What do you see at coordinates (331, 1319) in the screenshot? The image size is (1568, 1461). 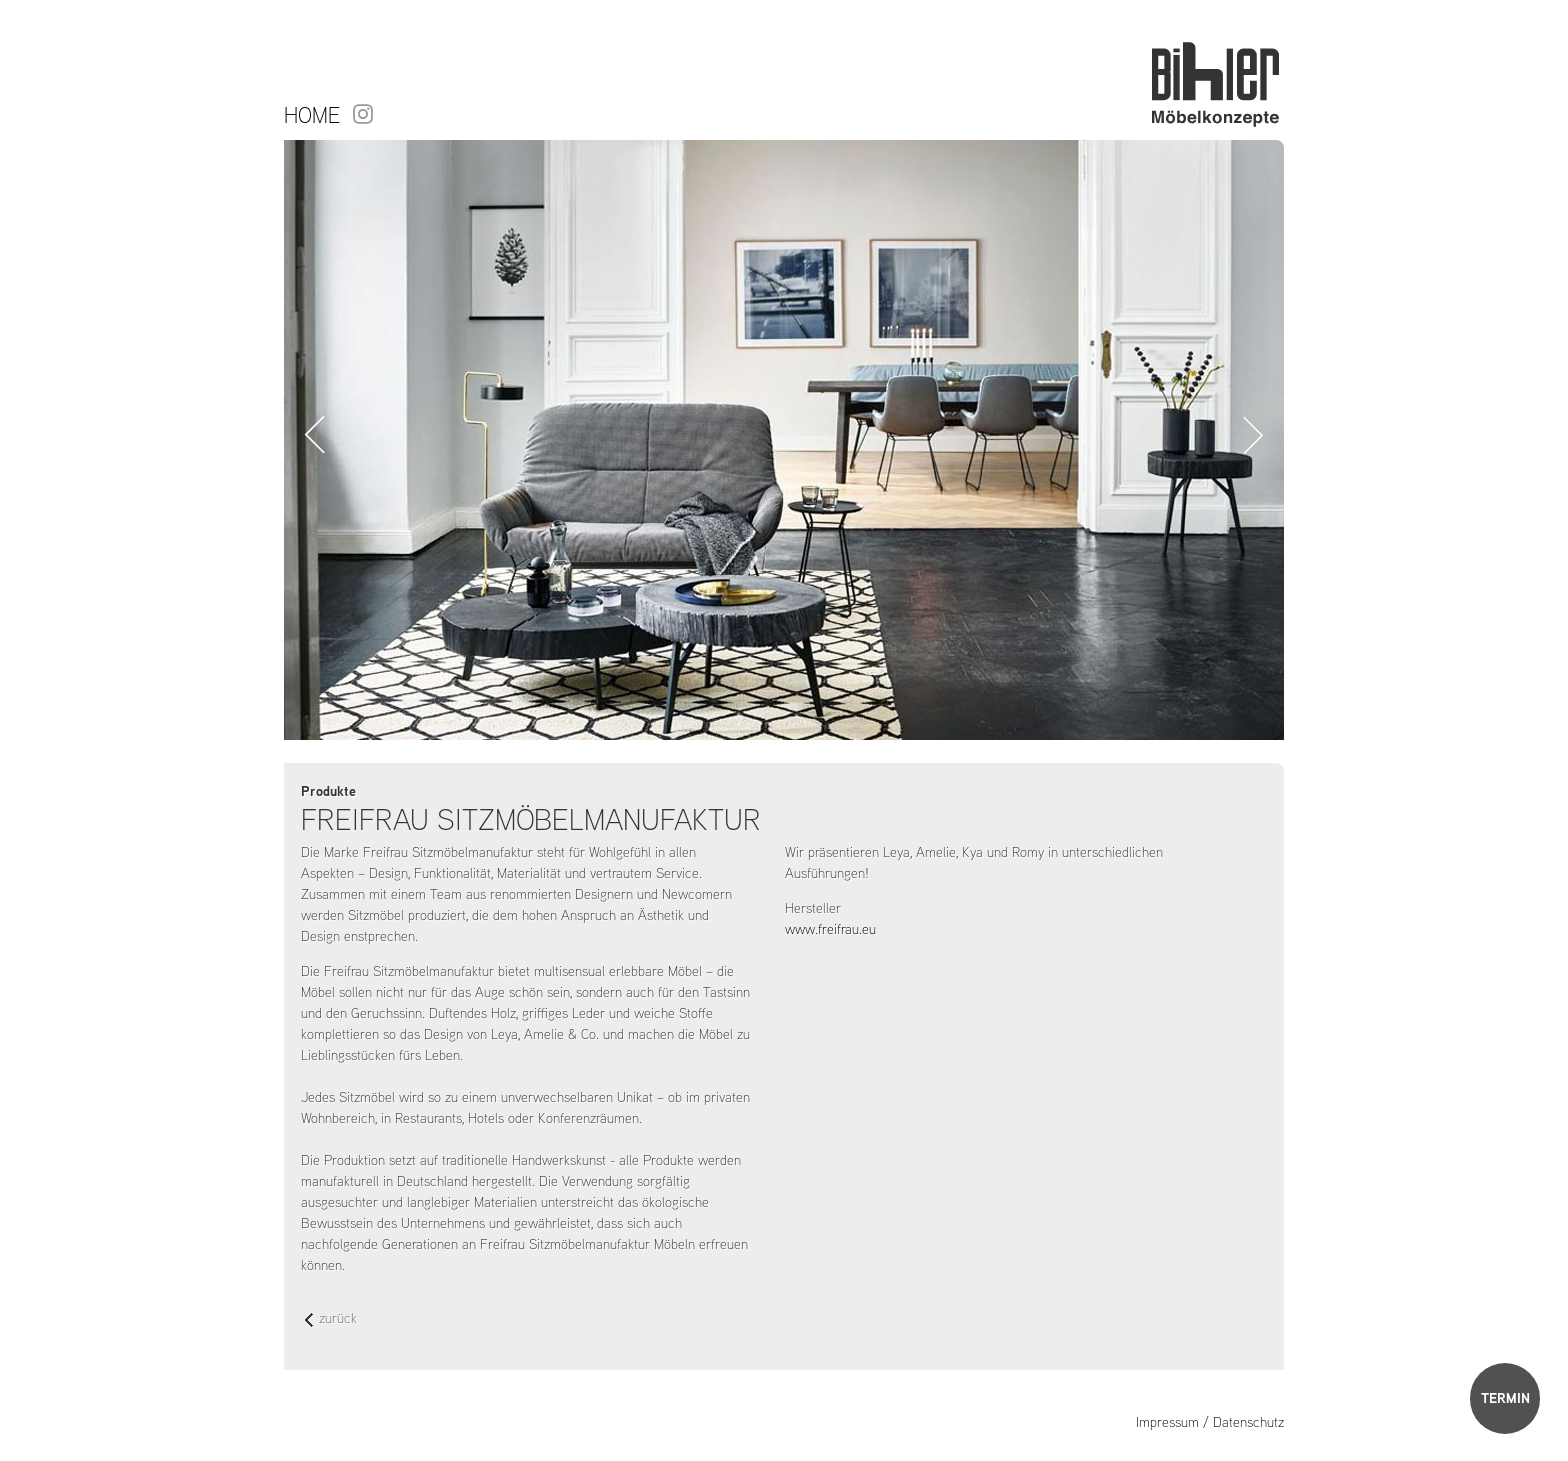 I see `zurück` at bounding box center [331, 1319].